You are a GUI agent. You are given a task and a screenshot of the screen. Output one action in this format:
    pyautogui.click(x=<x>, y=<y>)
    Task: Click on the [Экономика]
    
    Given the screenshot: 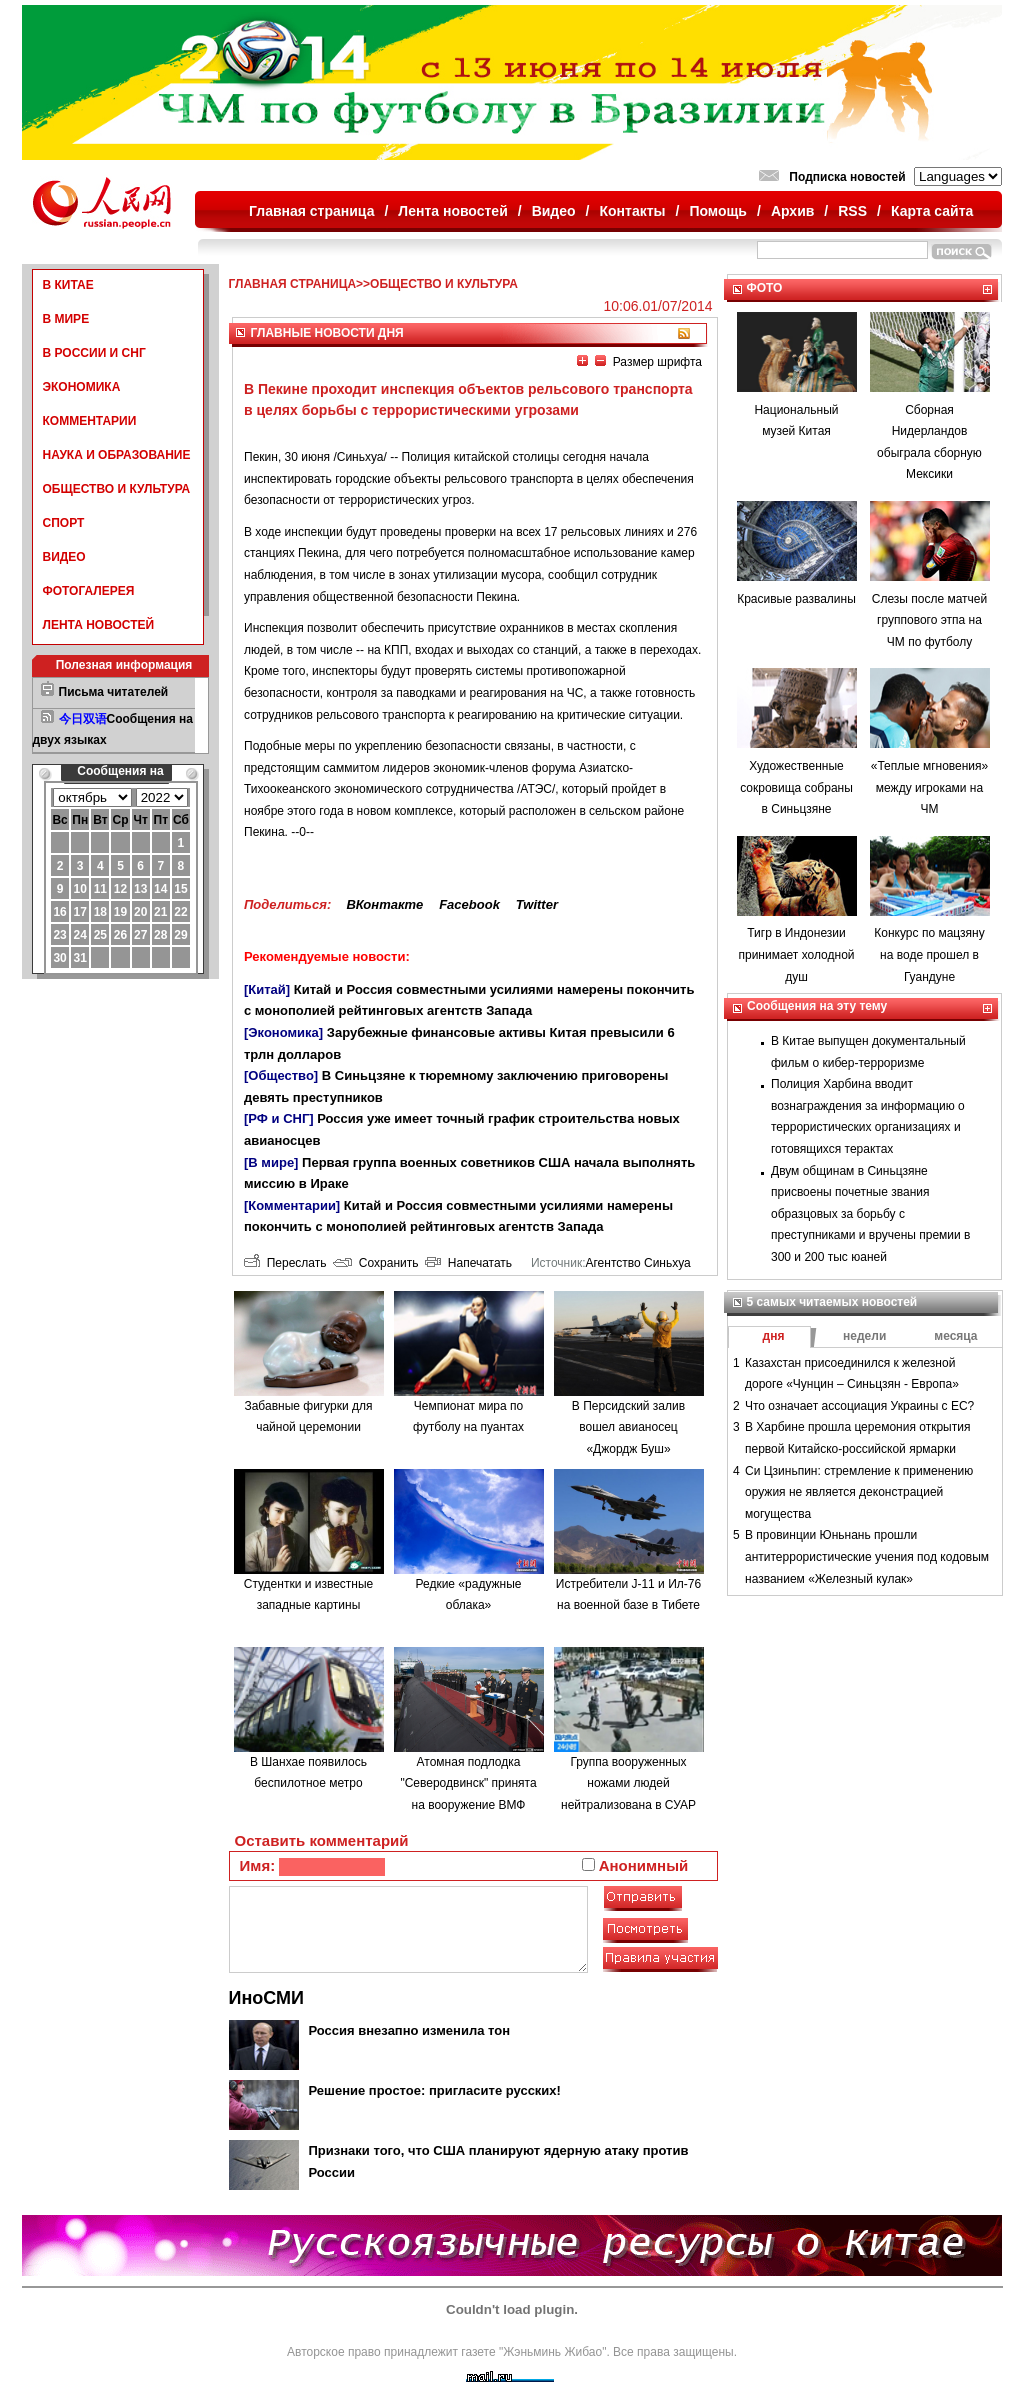 What is the action you would take?
    pyautogui.click(x=283, y=1032)
    